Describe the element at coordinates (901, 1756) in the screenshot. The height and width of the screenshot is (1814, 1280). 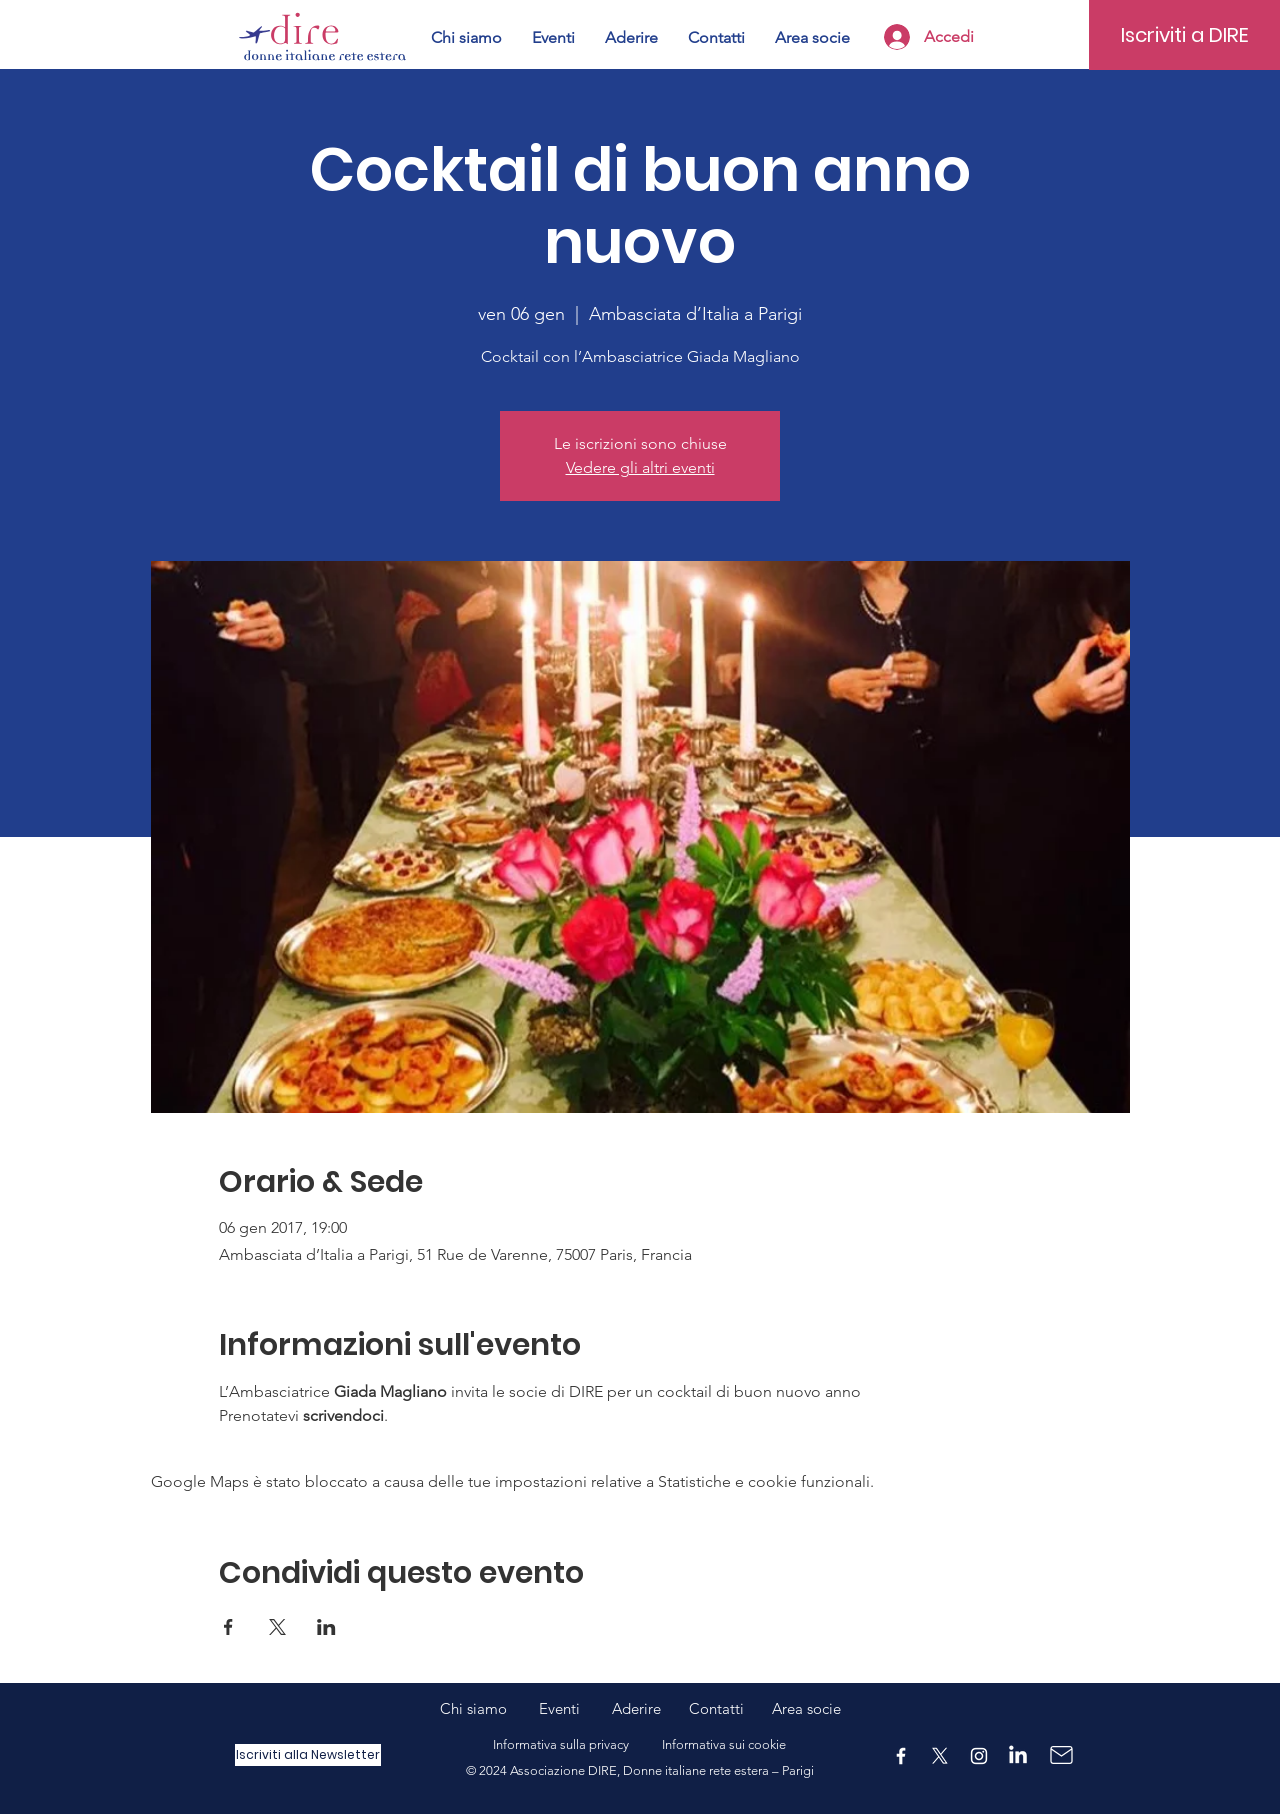
I see `[Facebook]` at that location.